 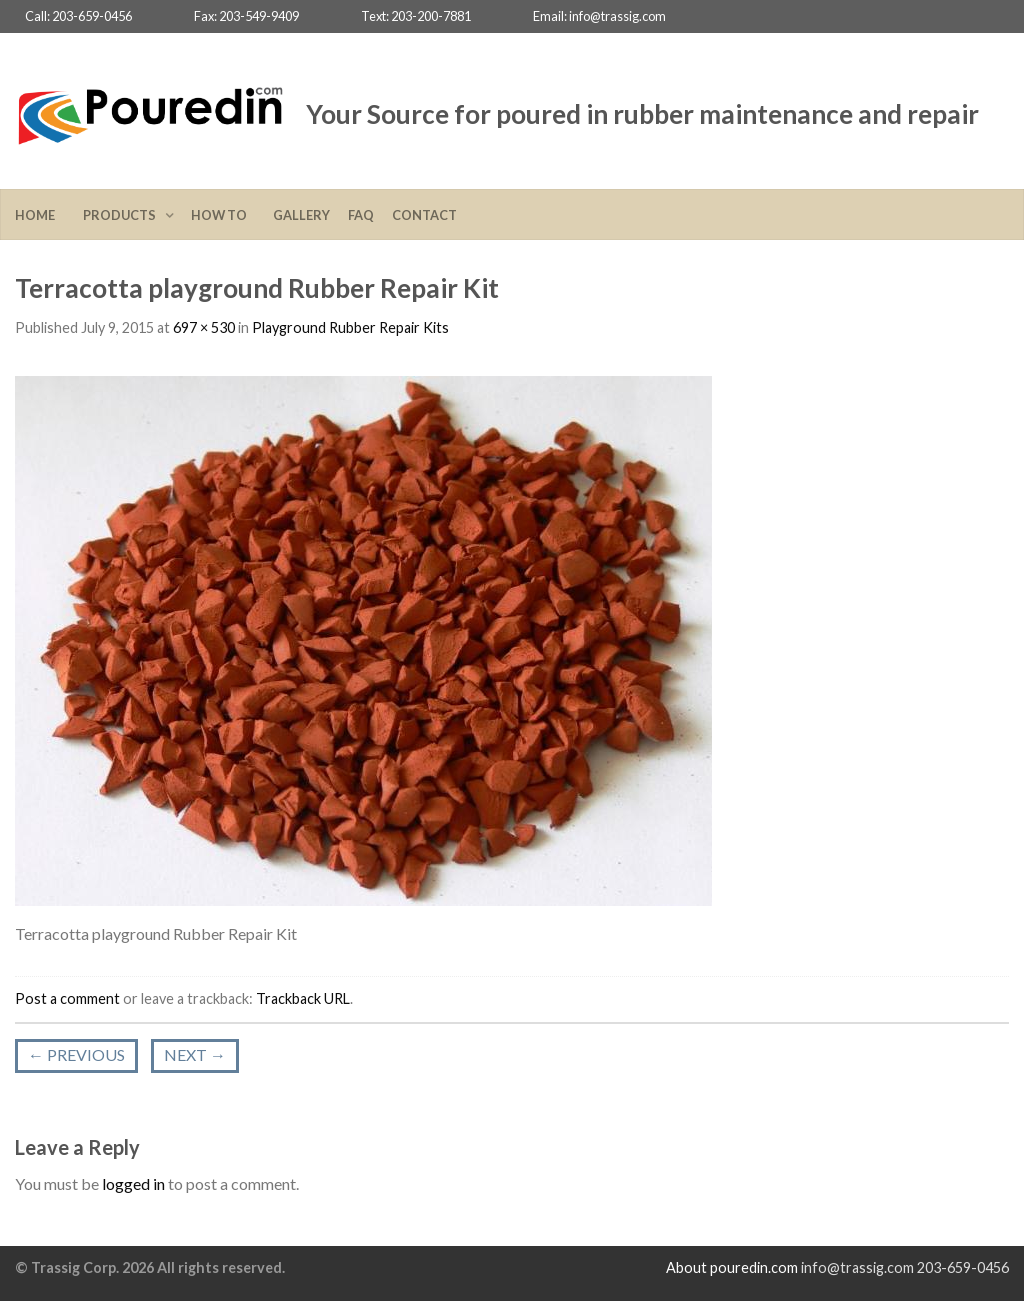 I want to click on Products, so click(x=121, y=215).